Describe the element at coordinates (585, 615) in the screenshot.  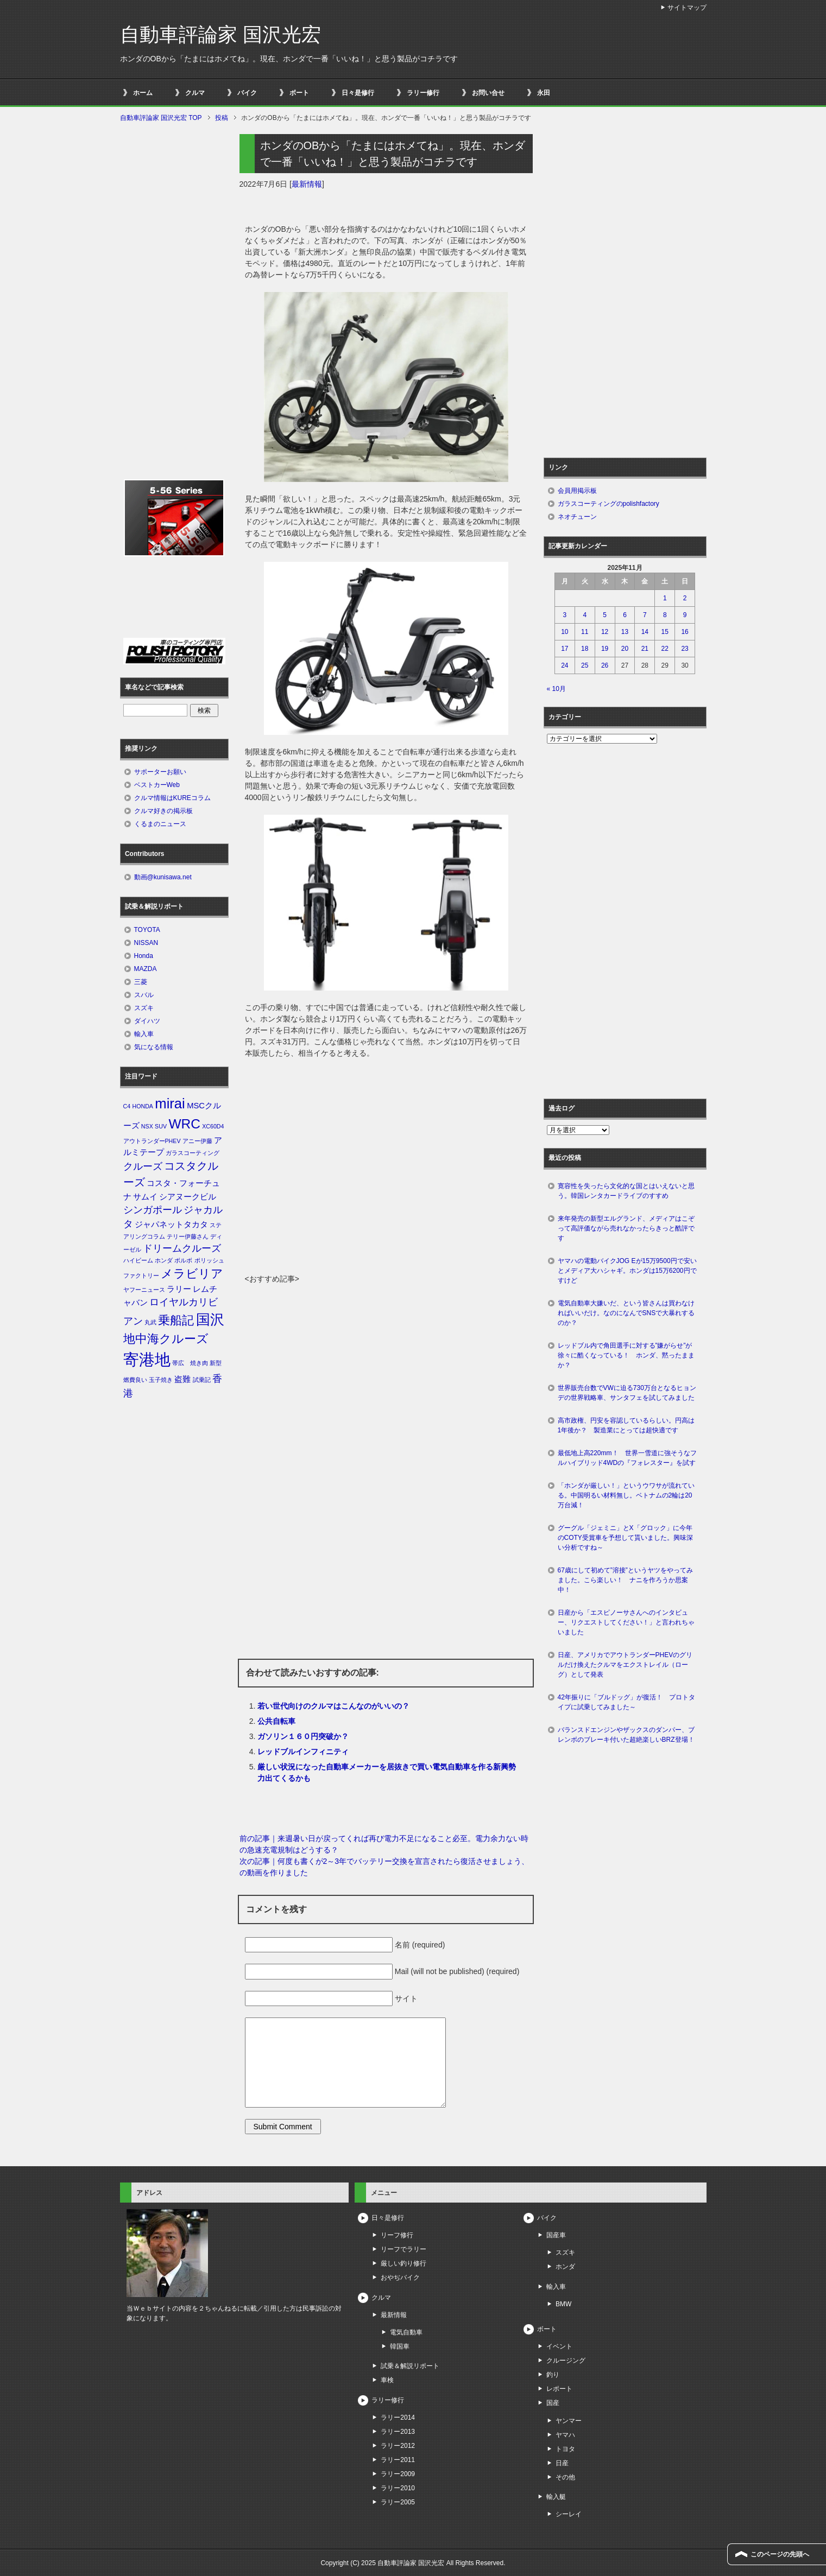
I see `4 [2025年11月4日 に投稿を公開]` at that location.